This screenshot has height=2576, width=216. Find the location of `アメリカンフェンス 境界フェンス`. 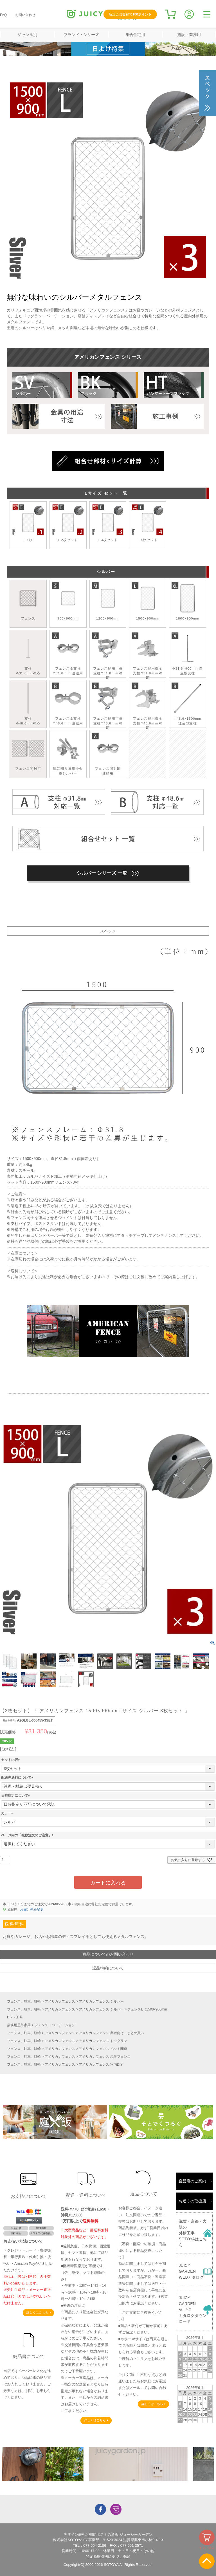

アメリカンフェンス 境界フェンス is located at coordinates (104, 2057).